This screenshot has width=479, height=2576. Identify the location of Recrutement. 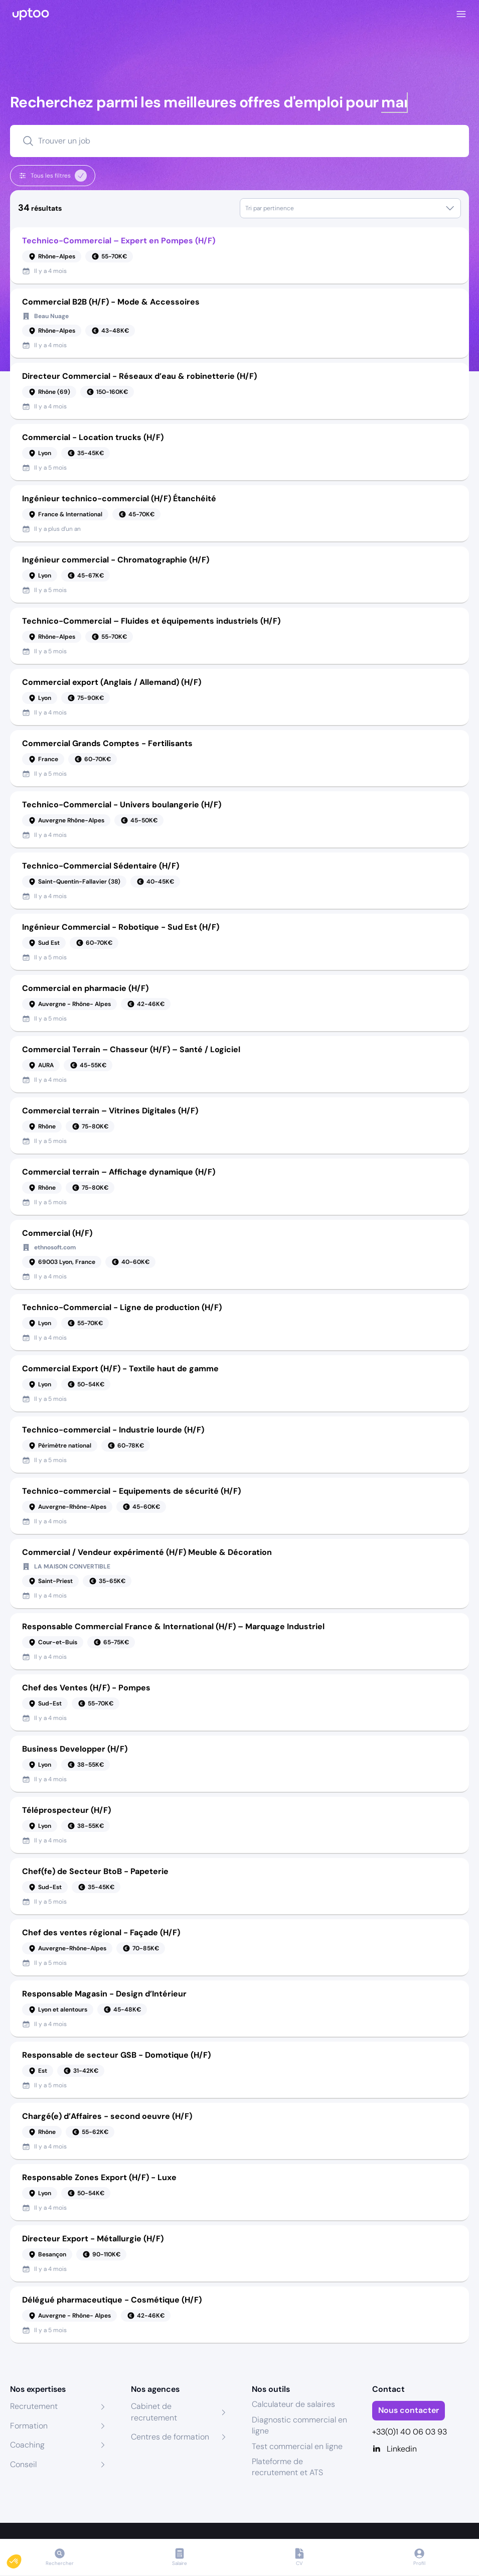
(34, 2406).